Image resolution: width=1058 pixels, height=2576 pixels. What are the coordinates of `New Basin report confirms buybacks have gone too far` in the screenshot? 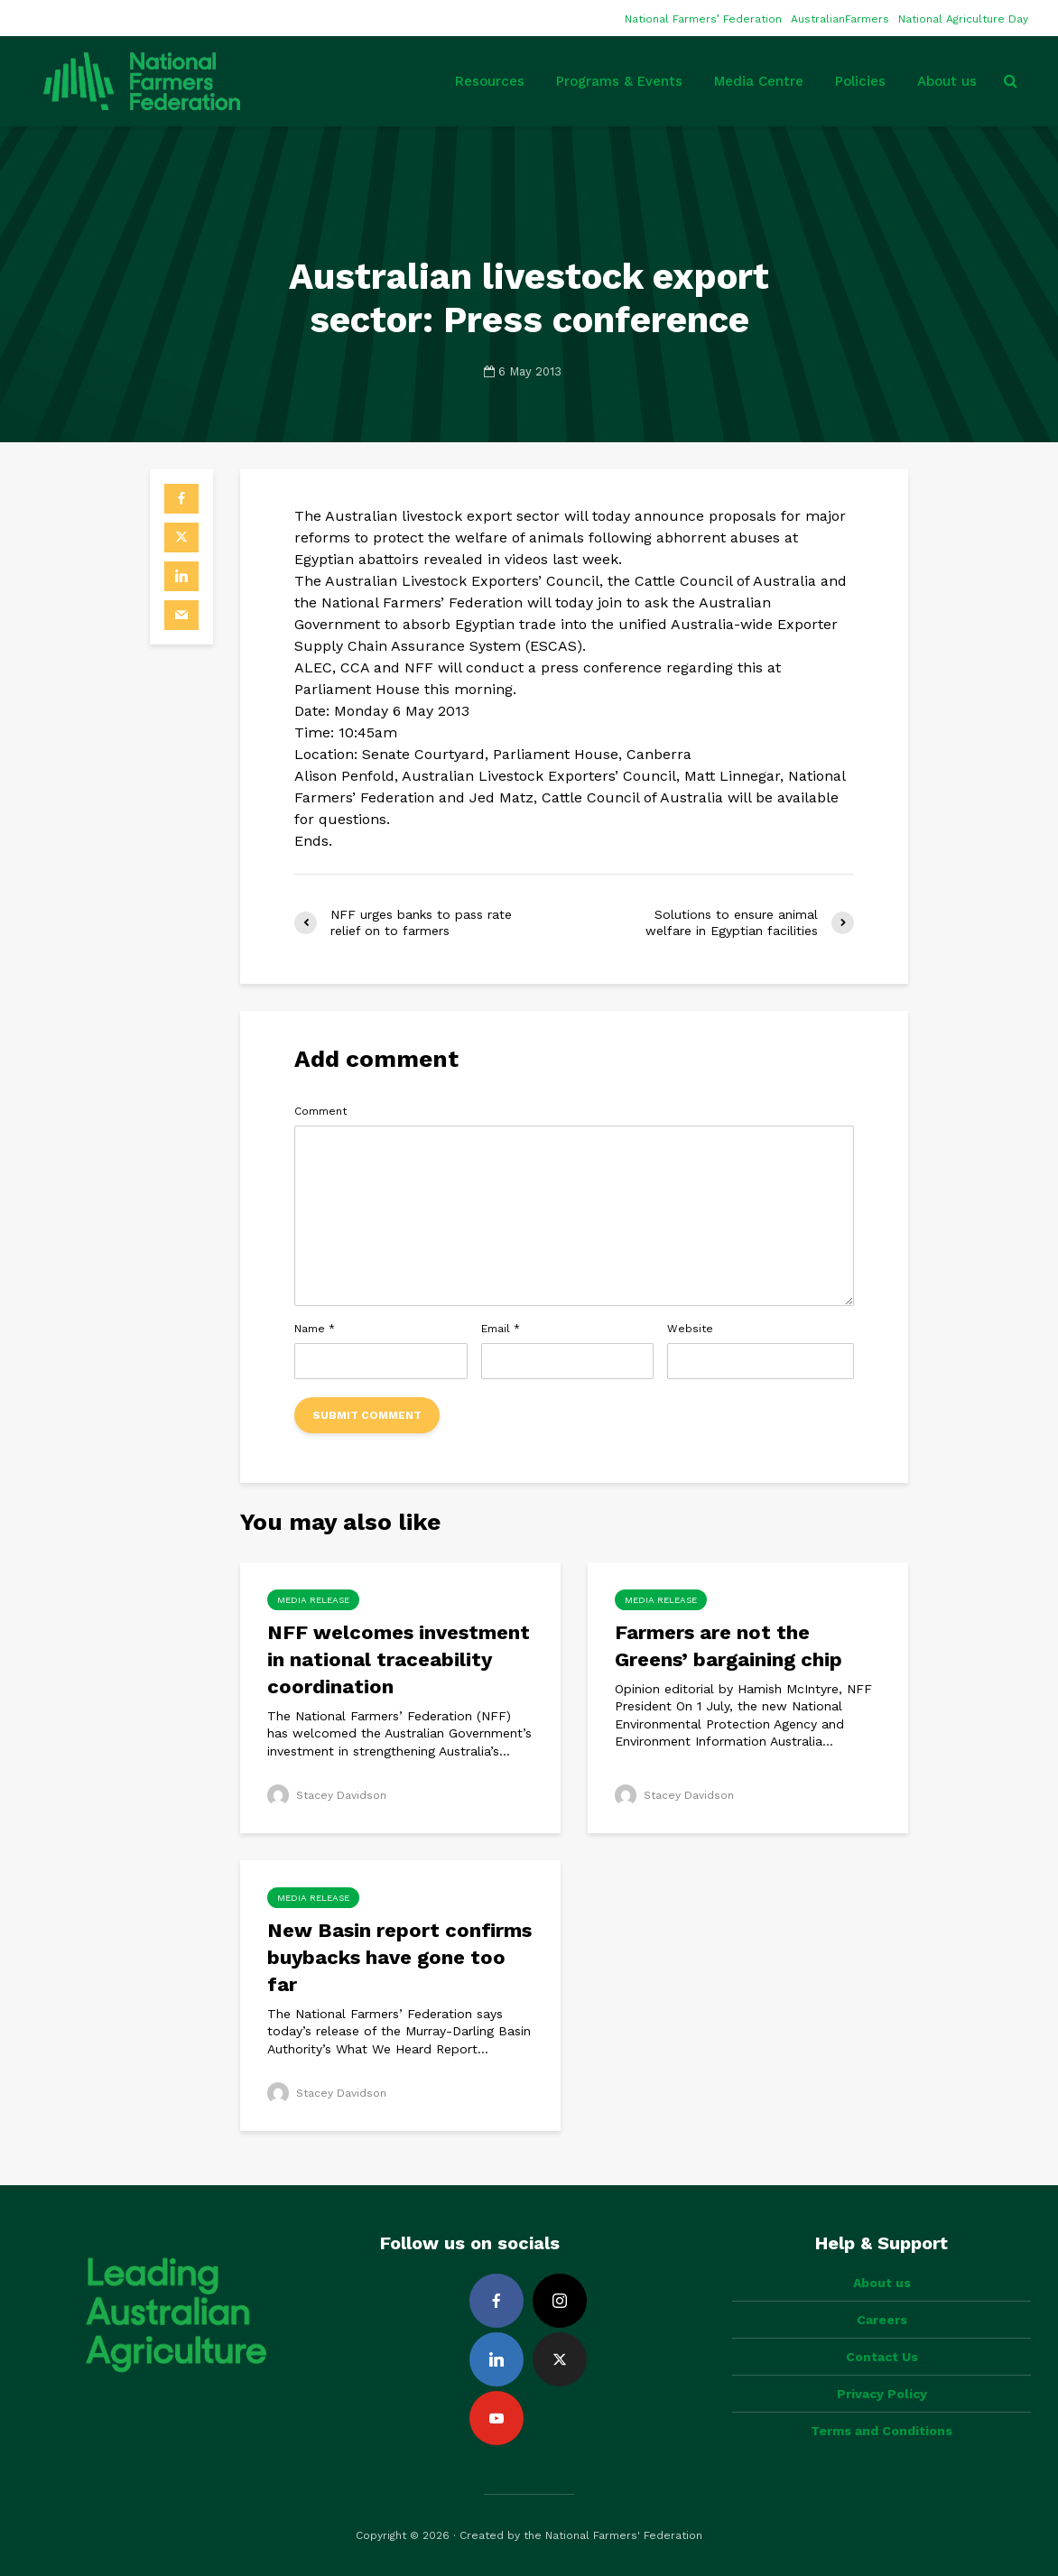 It's located at (399, 1957).